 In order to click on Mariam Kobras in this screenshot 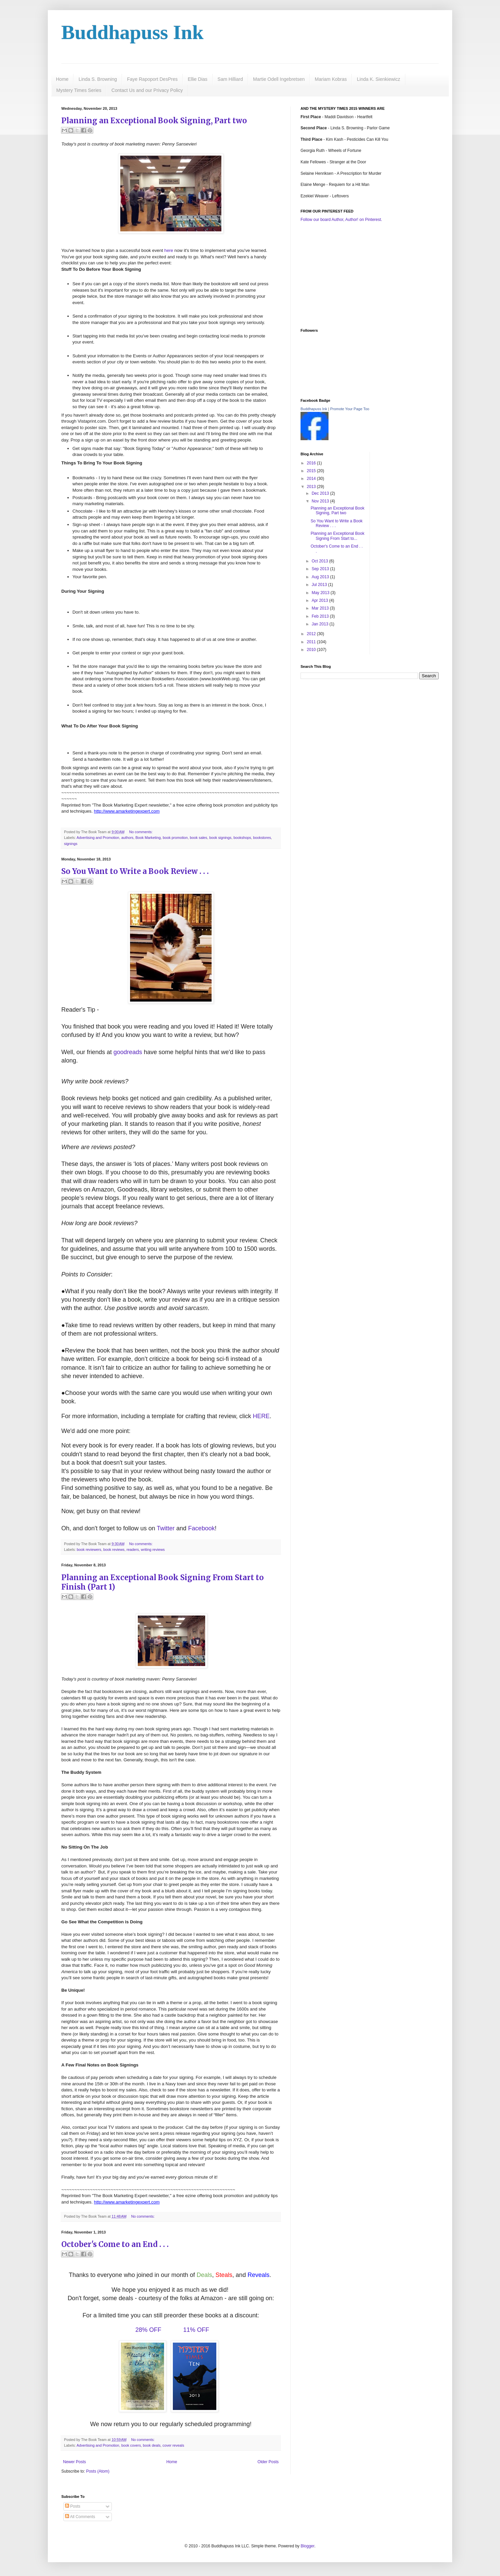, I will do `click(331, 79)`.